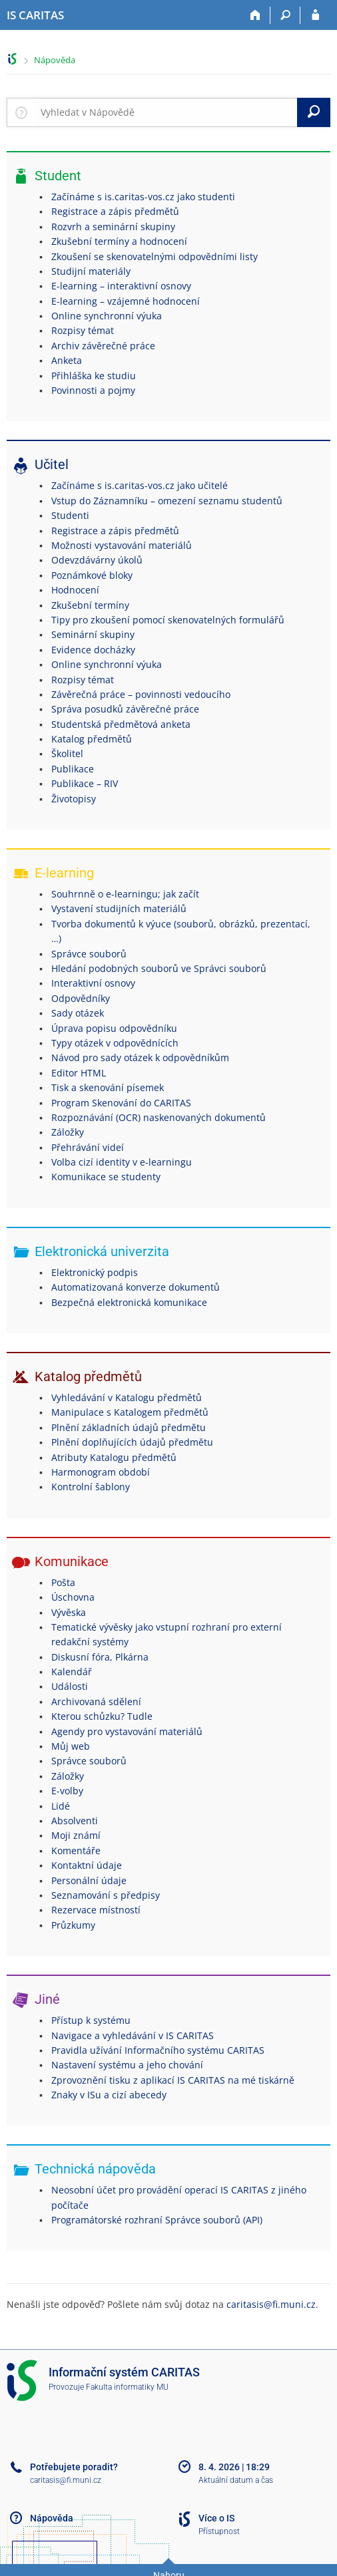 Image resolution: width=337 pixels, height=2576 pixels. Describe the element at coordinates (67, 753) in the screenshot. I see `Školitel` at that location.